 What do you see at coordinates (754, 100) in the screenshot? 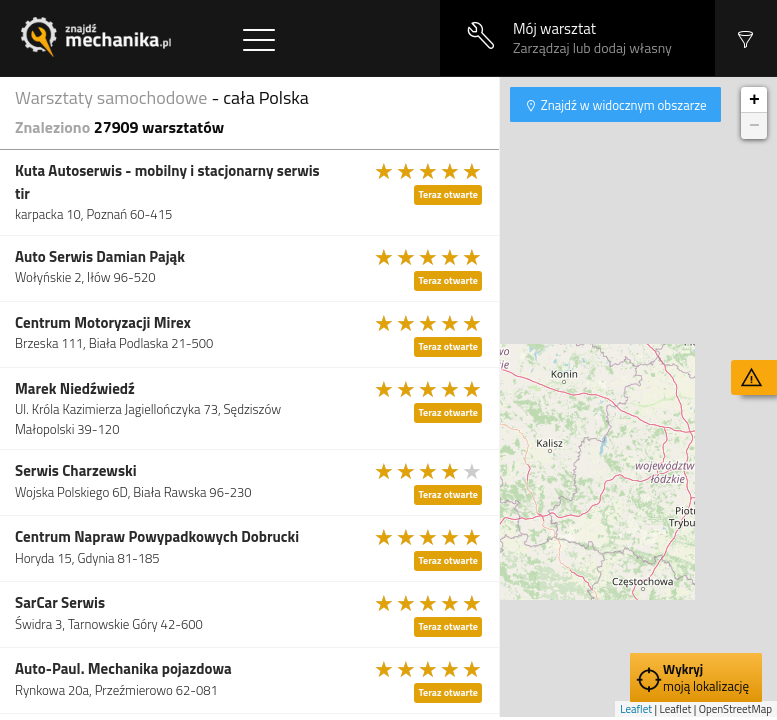
I see `+ [button]` at bounding box center [754, 100].